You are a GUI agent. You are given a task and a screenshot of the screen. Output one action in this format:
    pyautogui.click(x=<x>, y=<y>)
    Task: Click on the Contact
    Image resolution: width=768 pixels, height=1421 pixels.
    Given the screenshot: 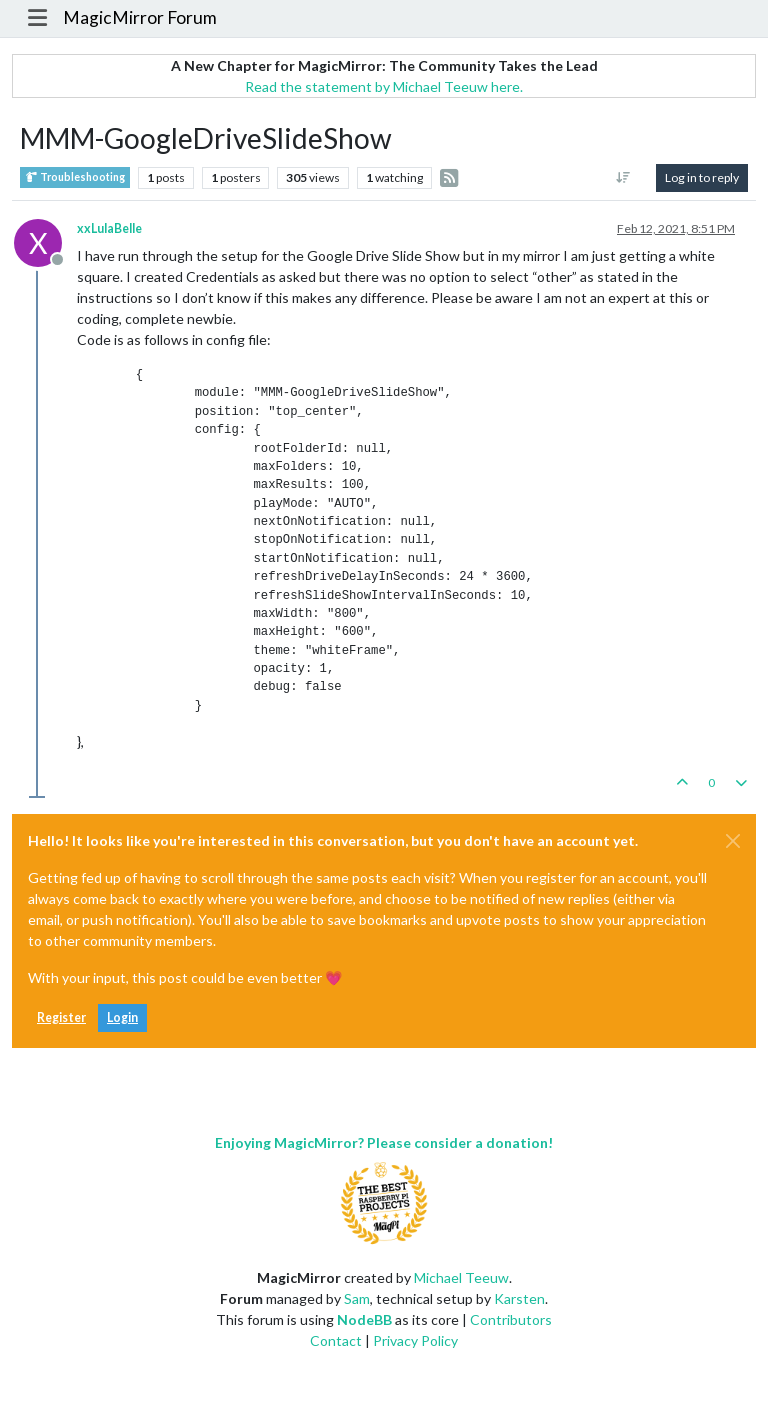 What is the action you would take?
    pyautogui.click(x=336, y=1340)
    